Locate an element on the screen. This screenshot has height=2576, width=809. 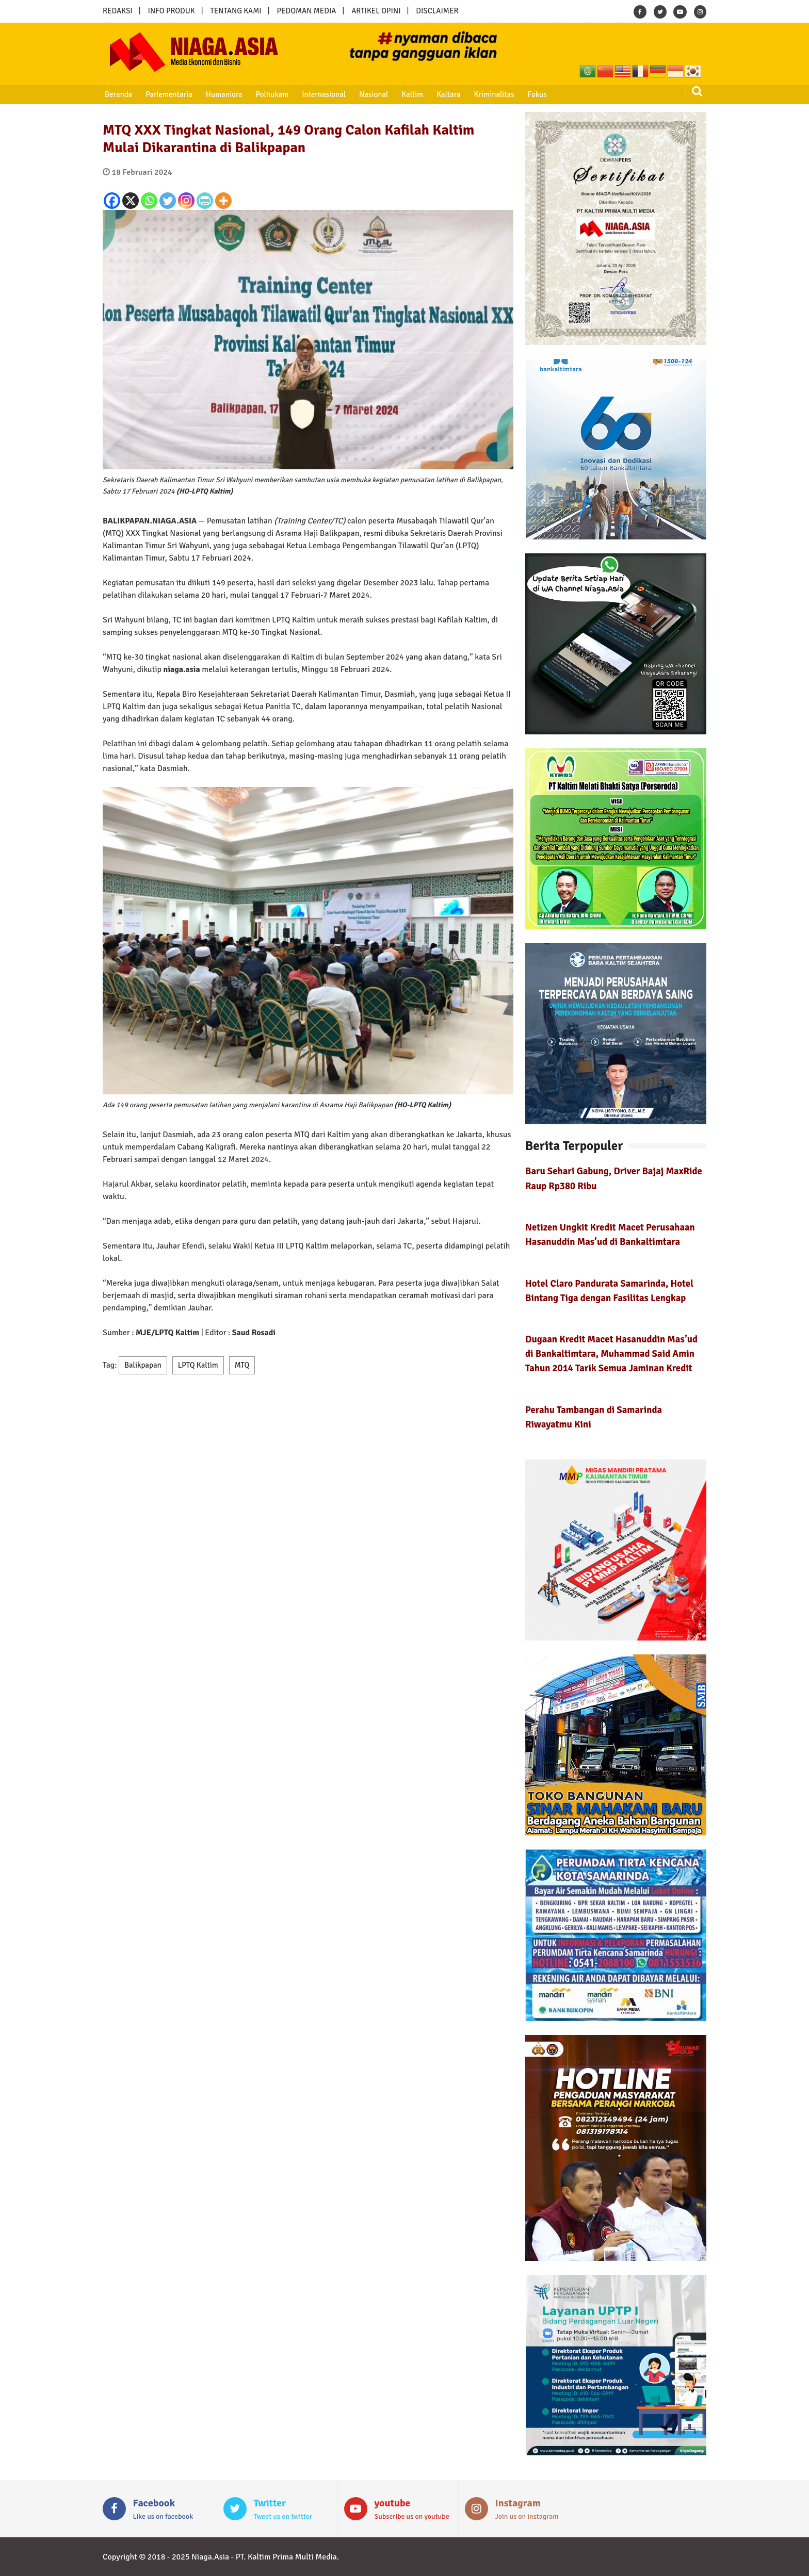
ARTIKEL OPINI is located at coordinates (375, 10).